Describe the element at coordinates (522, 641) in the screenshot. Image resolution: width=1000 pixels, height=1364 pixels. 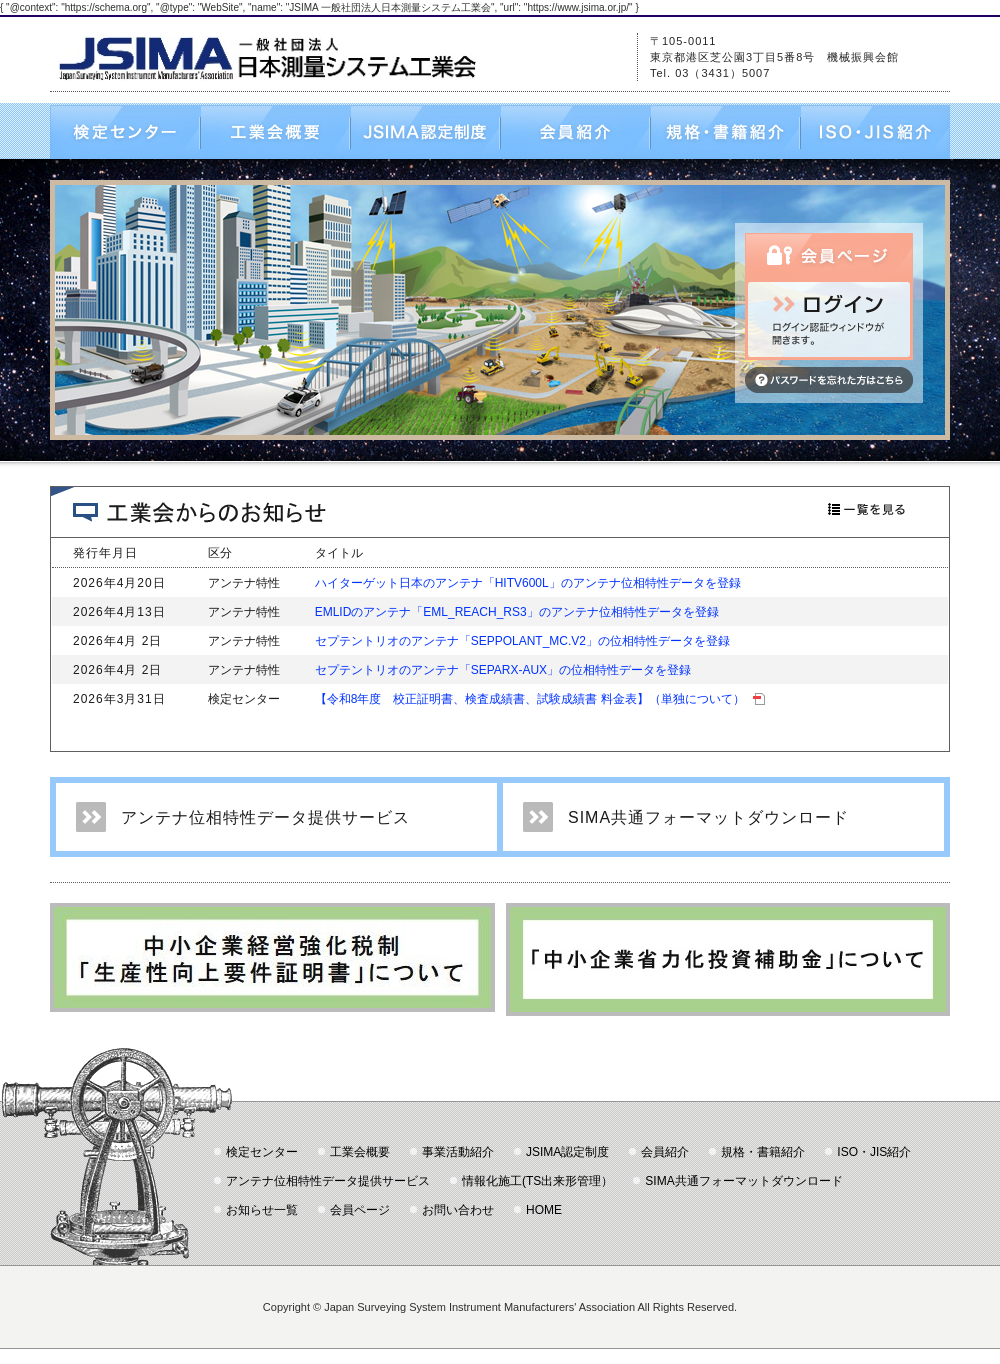
I see `セプテントリオのアンテナ「SEPPOLANT_MC.V2」の位相特性データを登録` at that location.